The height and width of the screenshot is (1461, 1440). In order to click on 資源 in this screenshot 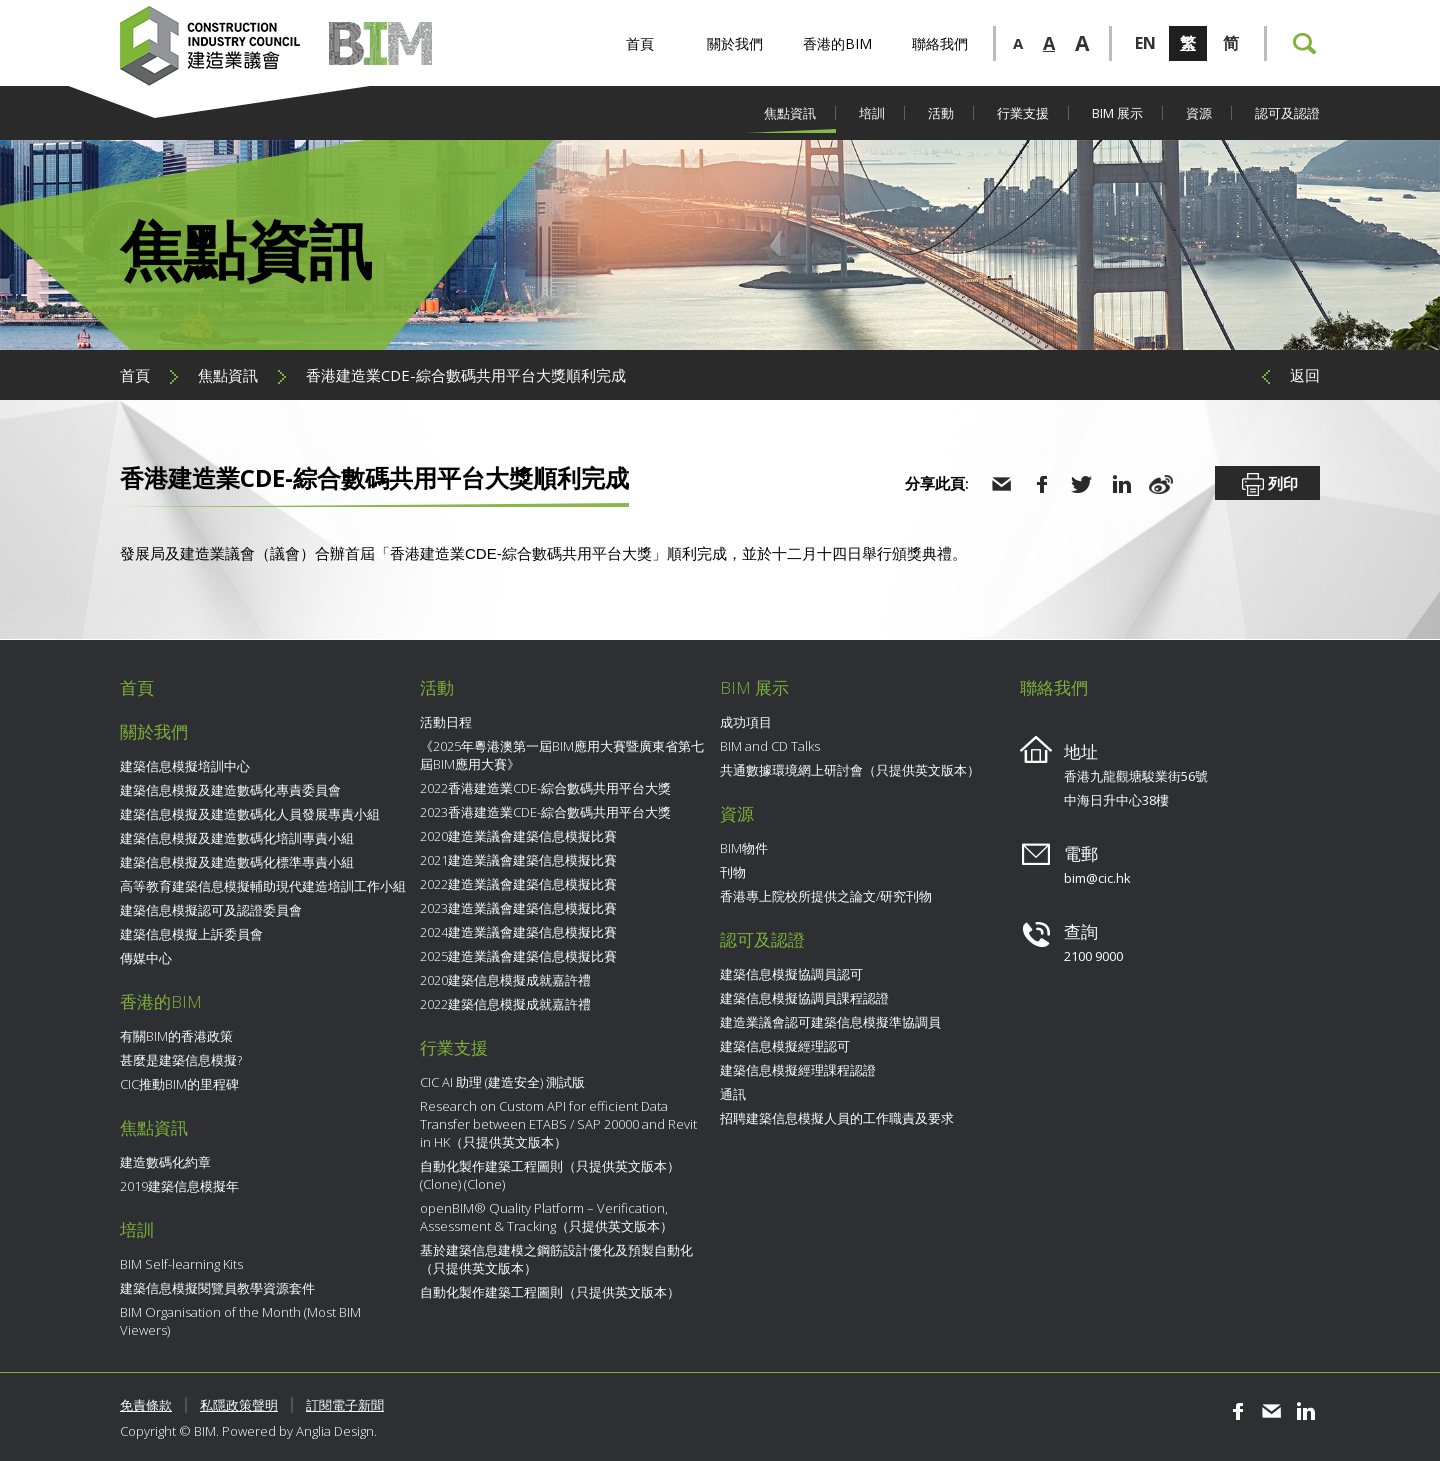, I will do `click(1199, 113)`.